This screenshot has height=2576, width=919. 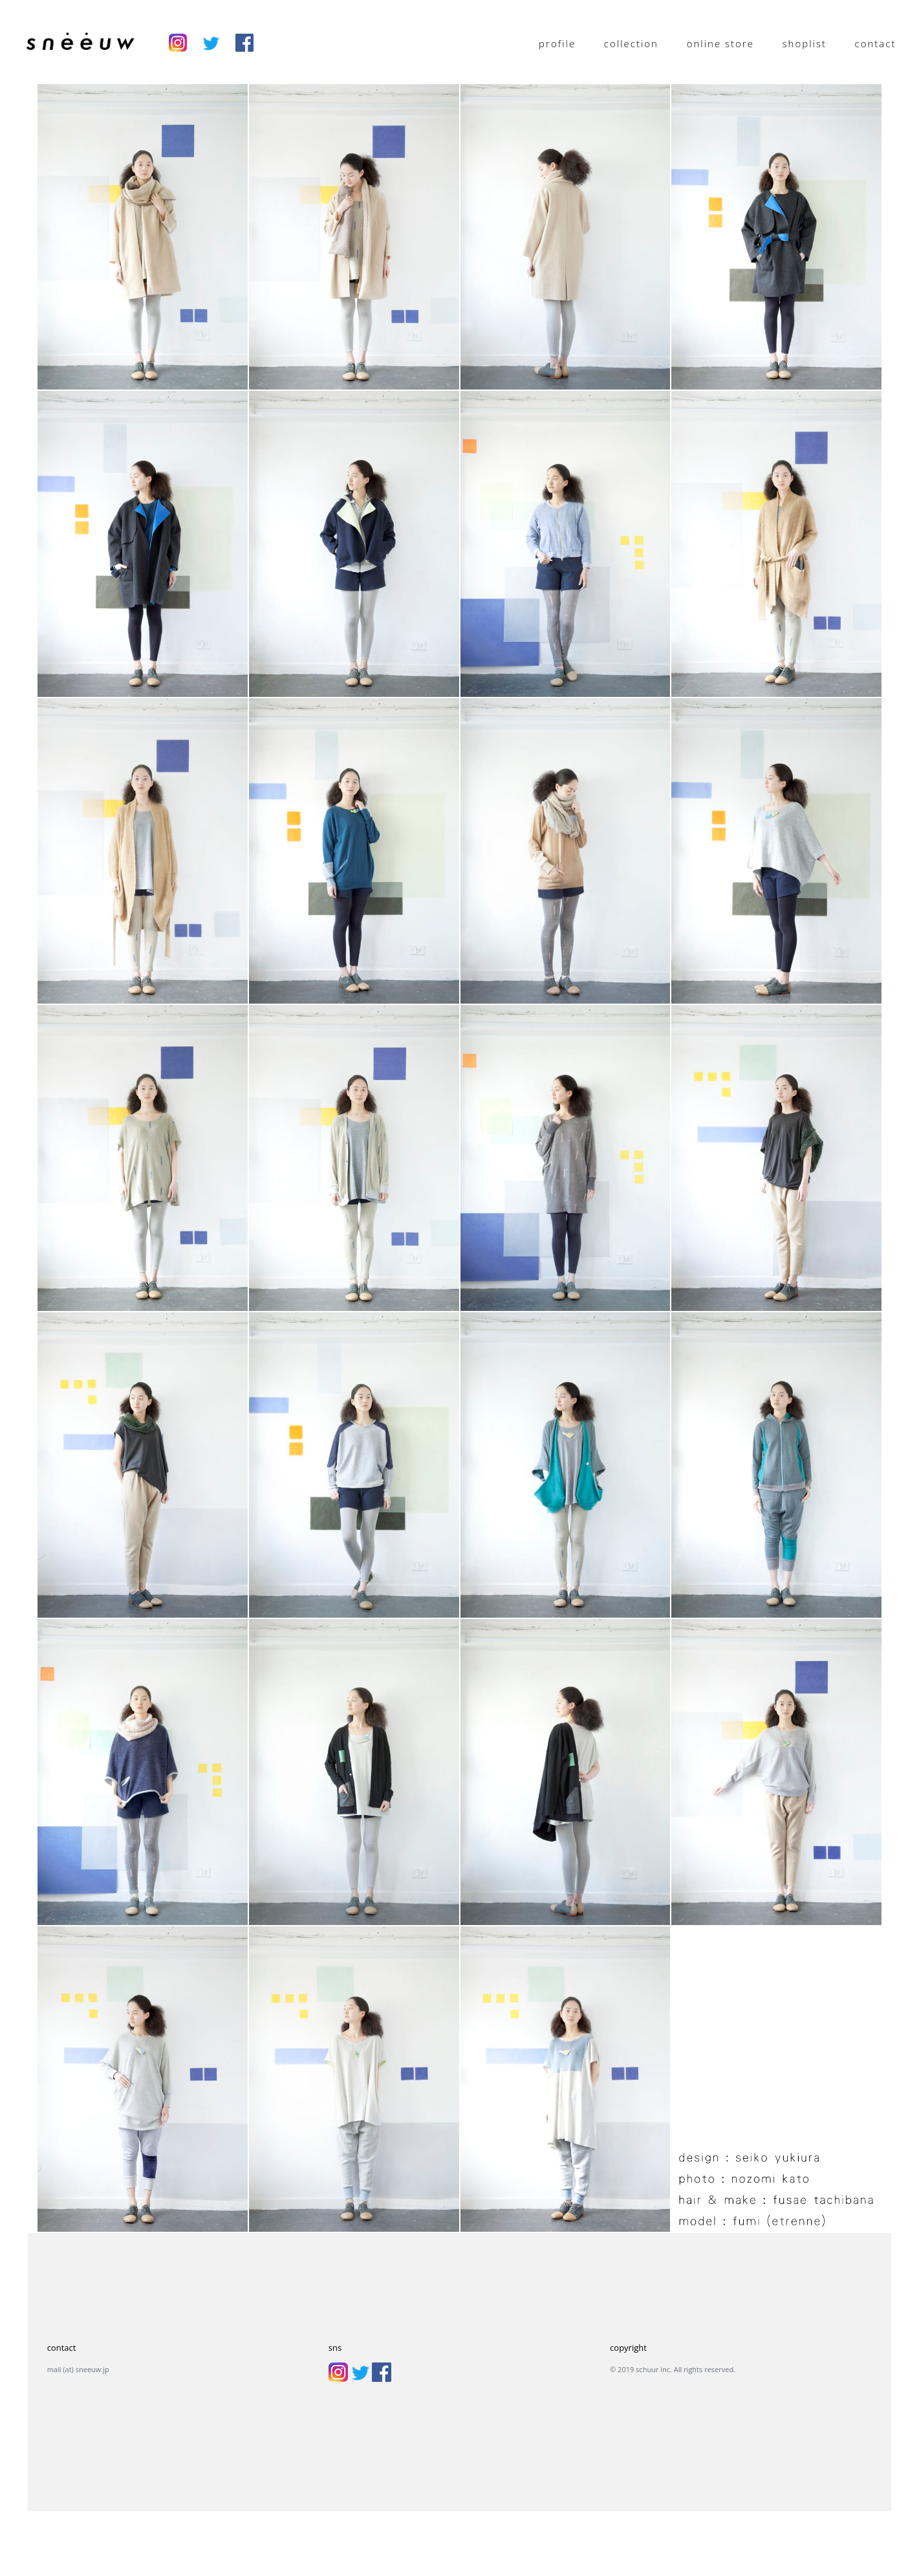 I want to click on collection, so click(x=631, y=43).